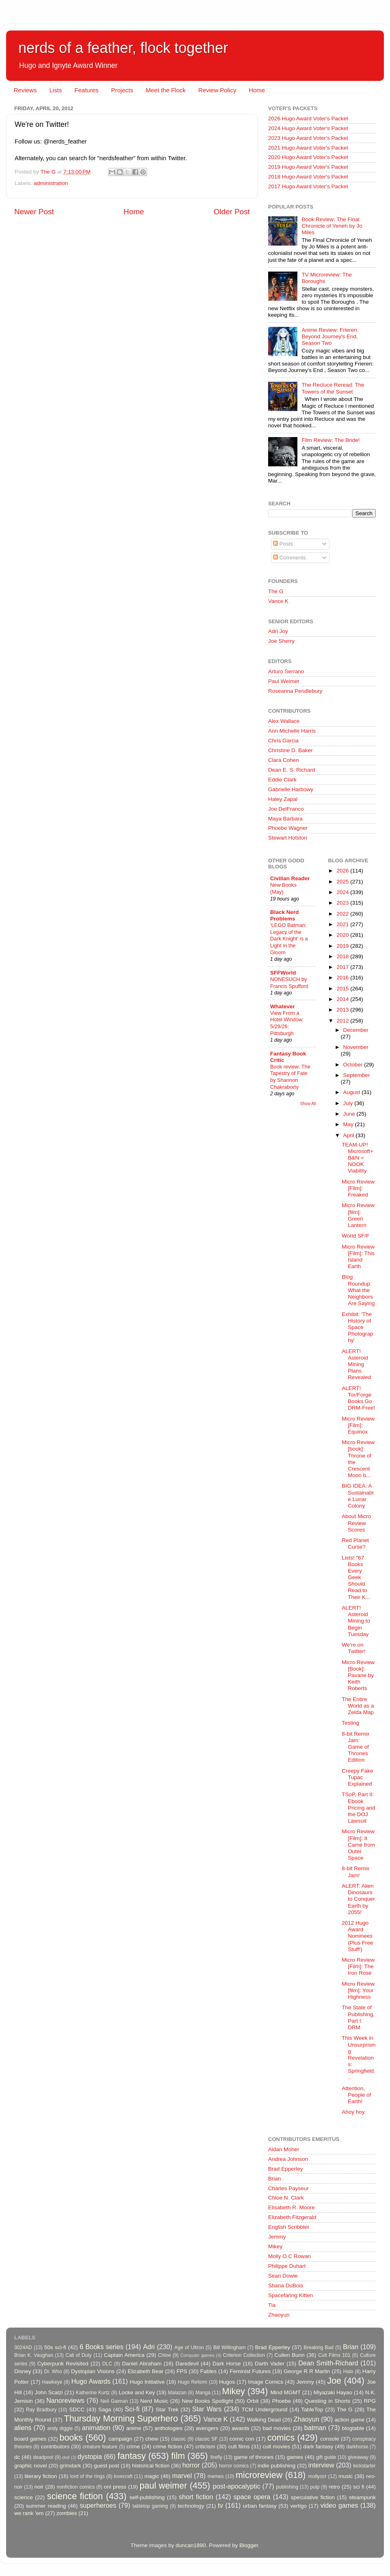 Image resolution: width=390 pixels, height=2576 pixels. I want to click on Joe Sherry, so click(281, 641).